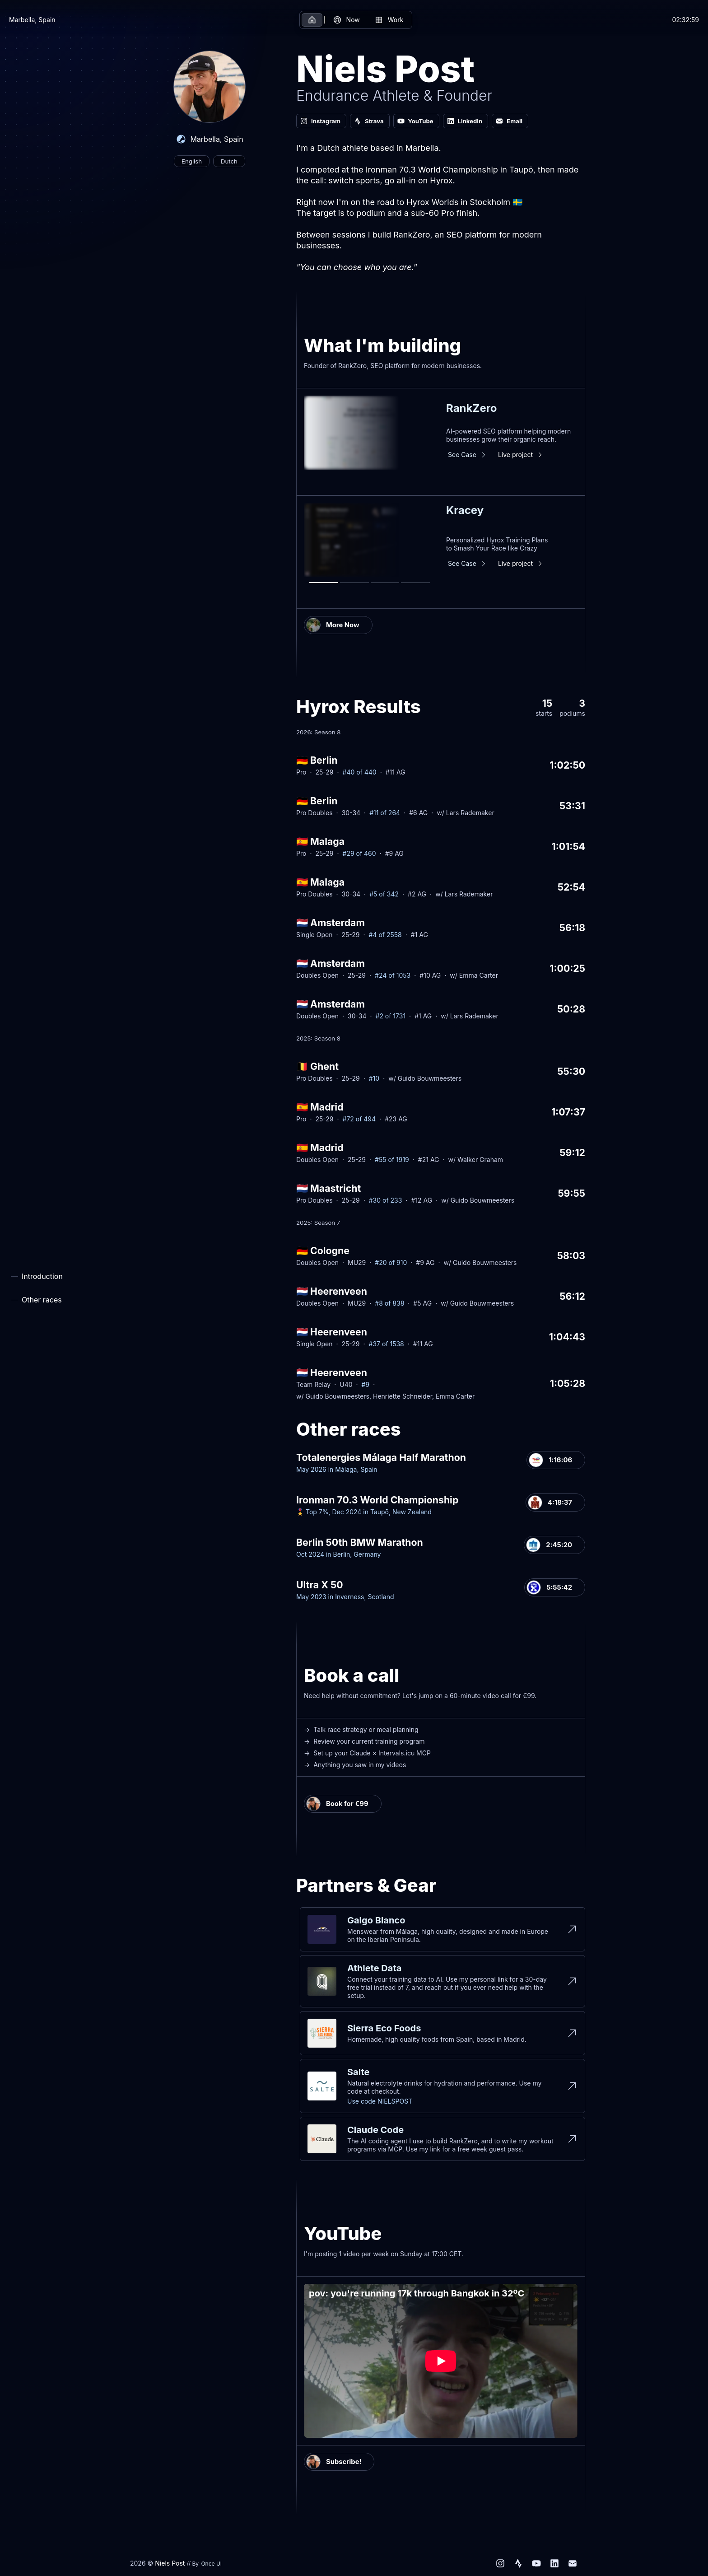  I want to click on [LinkedIn], so click(554, 2563).